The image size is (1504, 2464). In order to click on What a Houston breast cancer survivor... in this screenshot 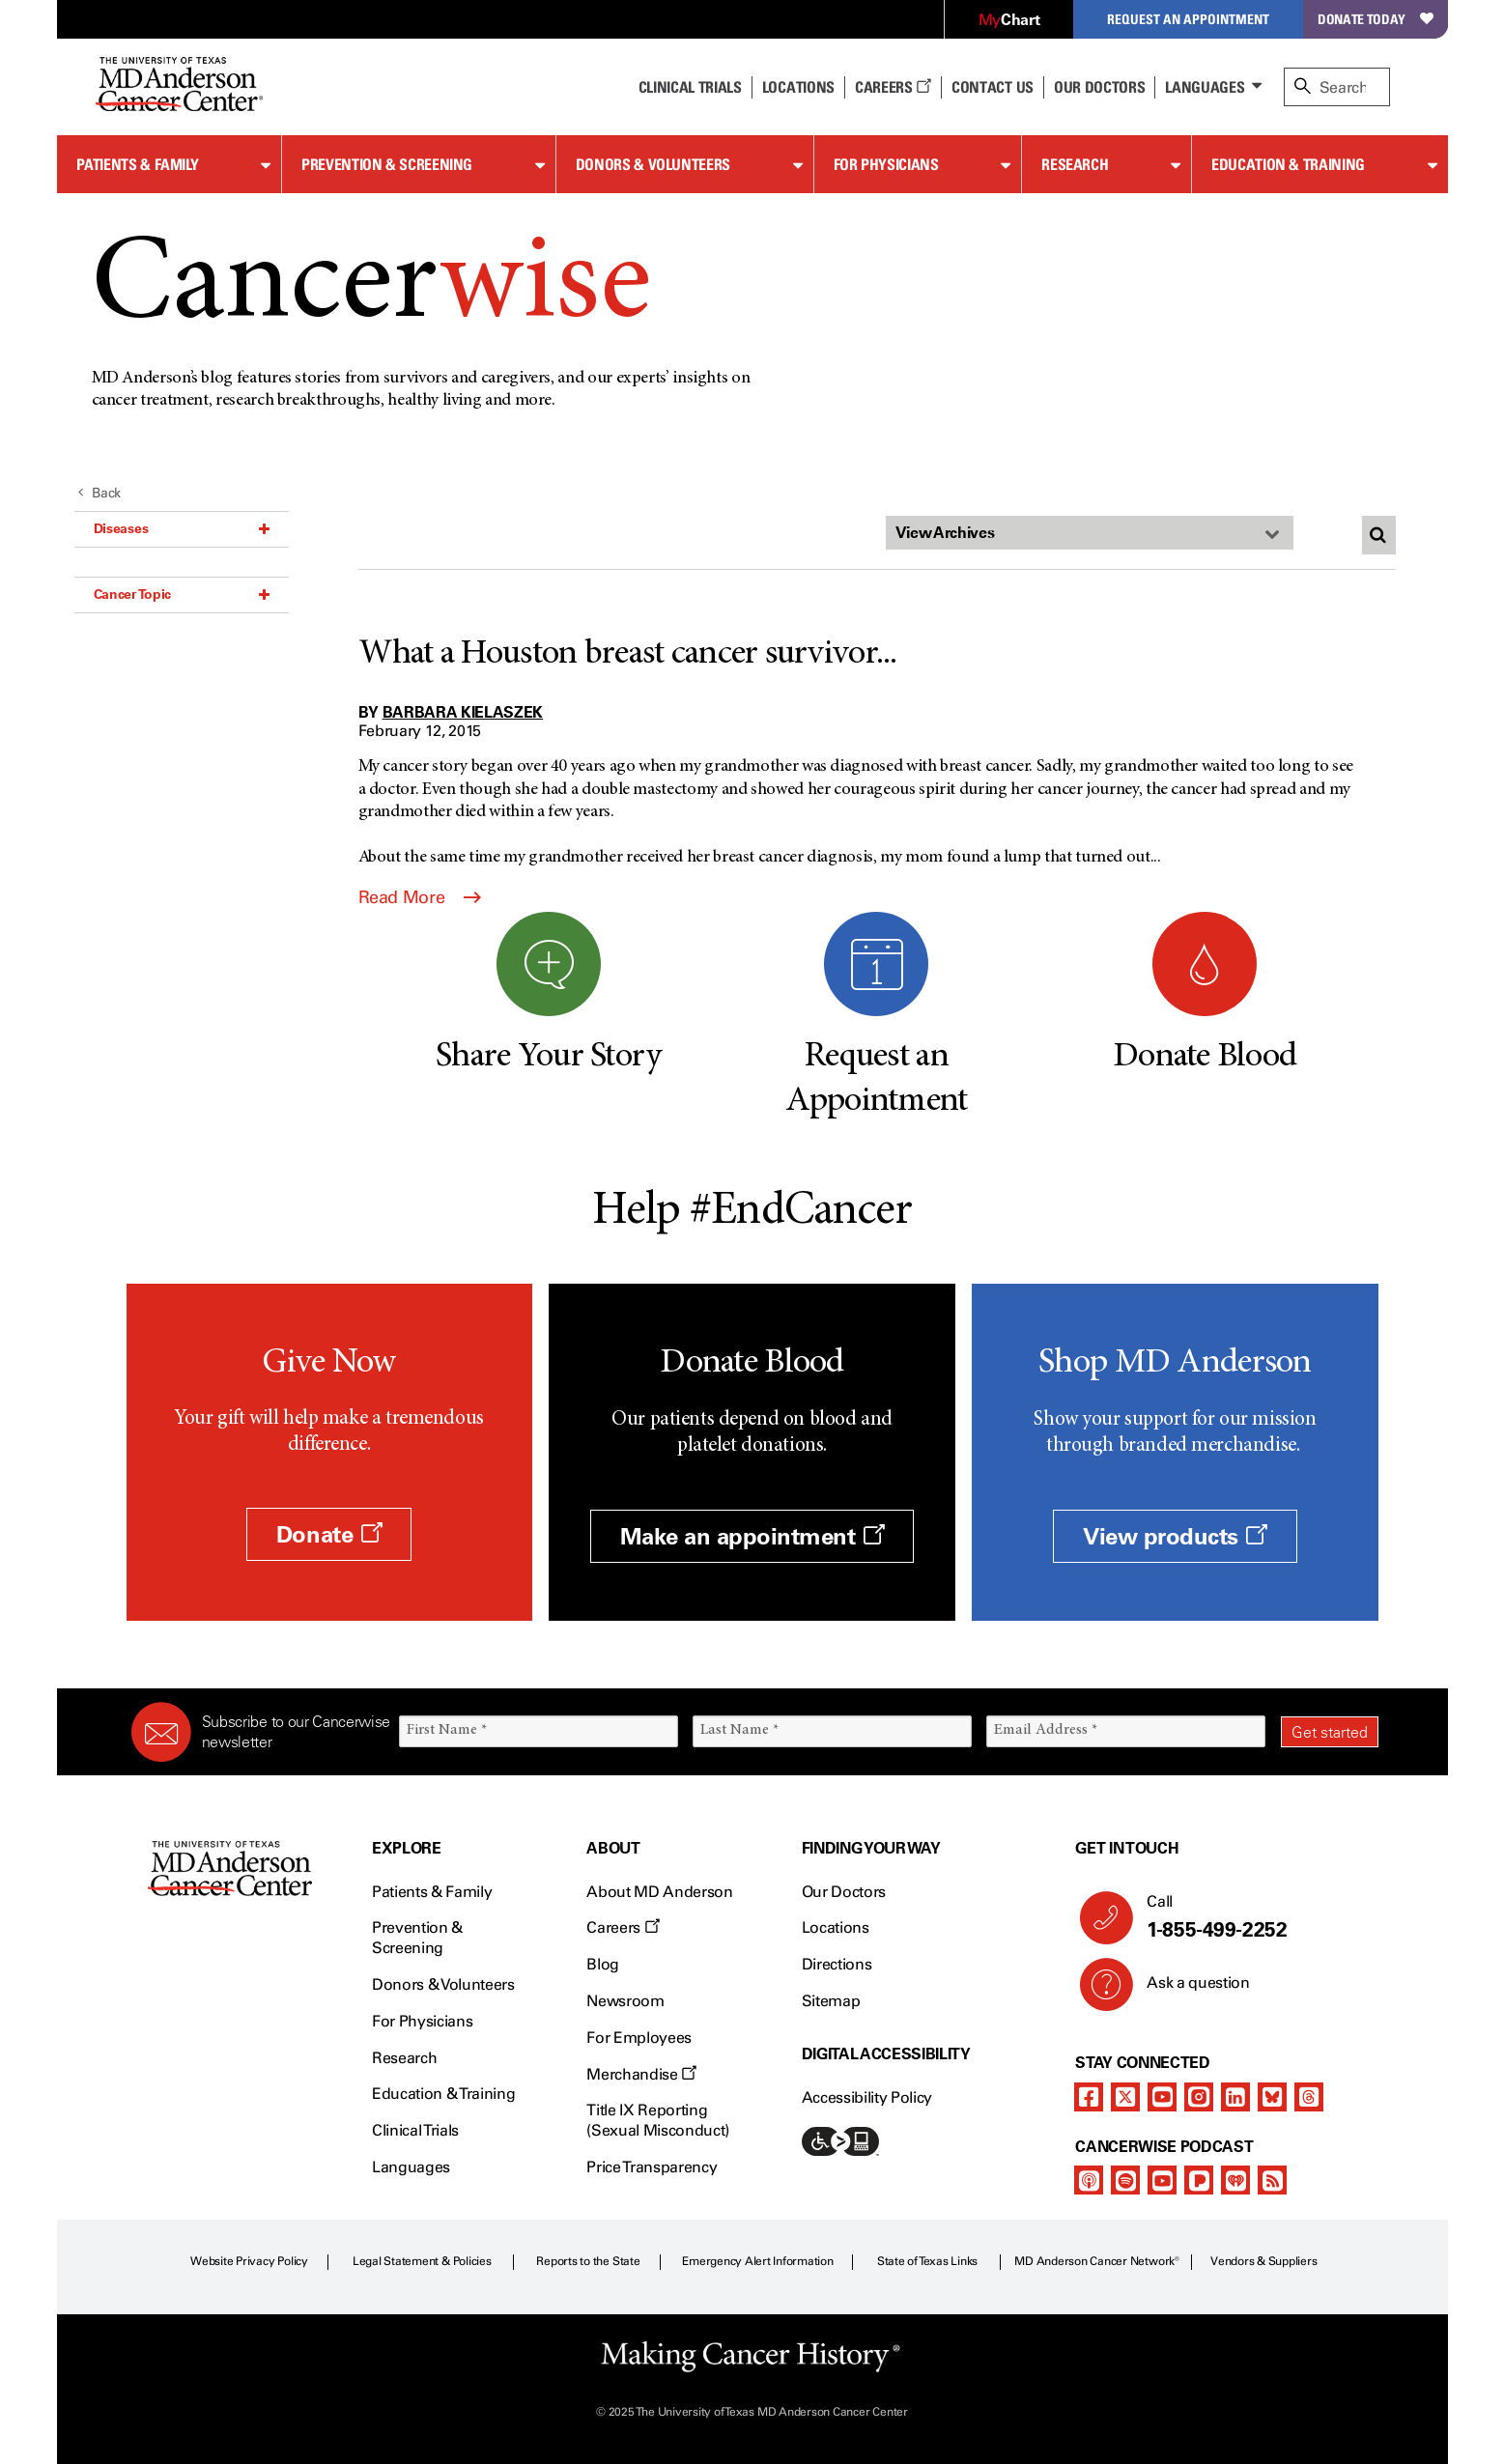, I will do `click(627, 654)`.